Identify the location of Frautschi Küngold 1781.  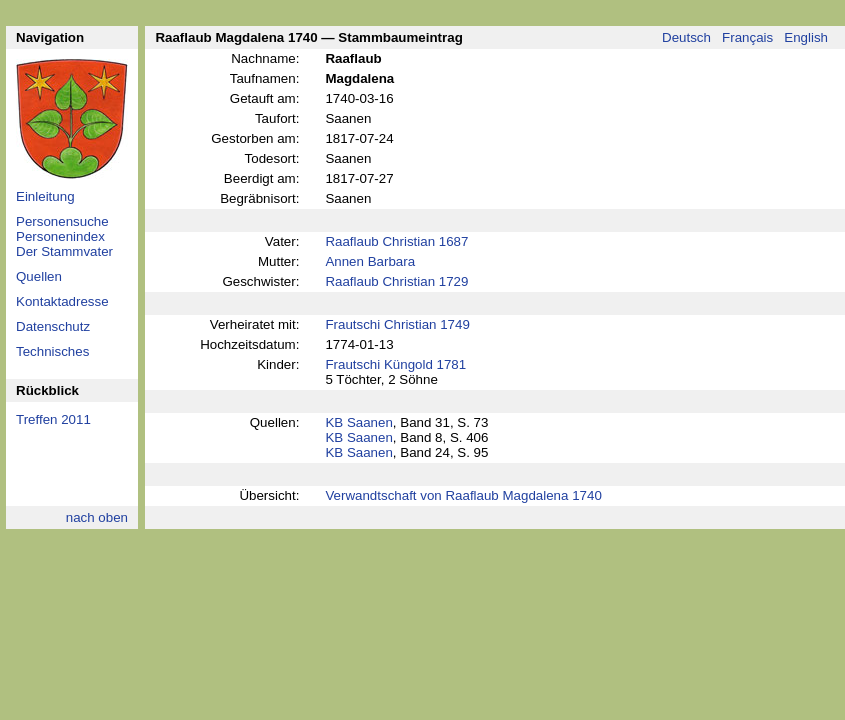
(395, 364).